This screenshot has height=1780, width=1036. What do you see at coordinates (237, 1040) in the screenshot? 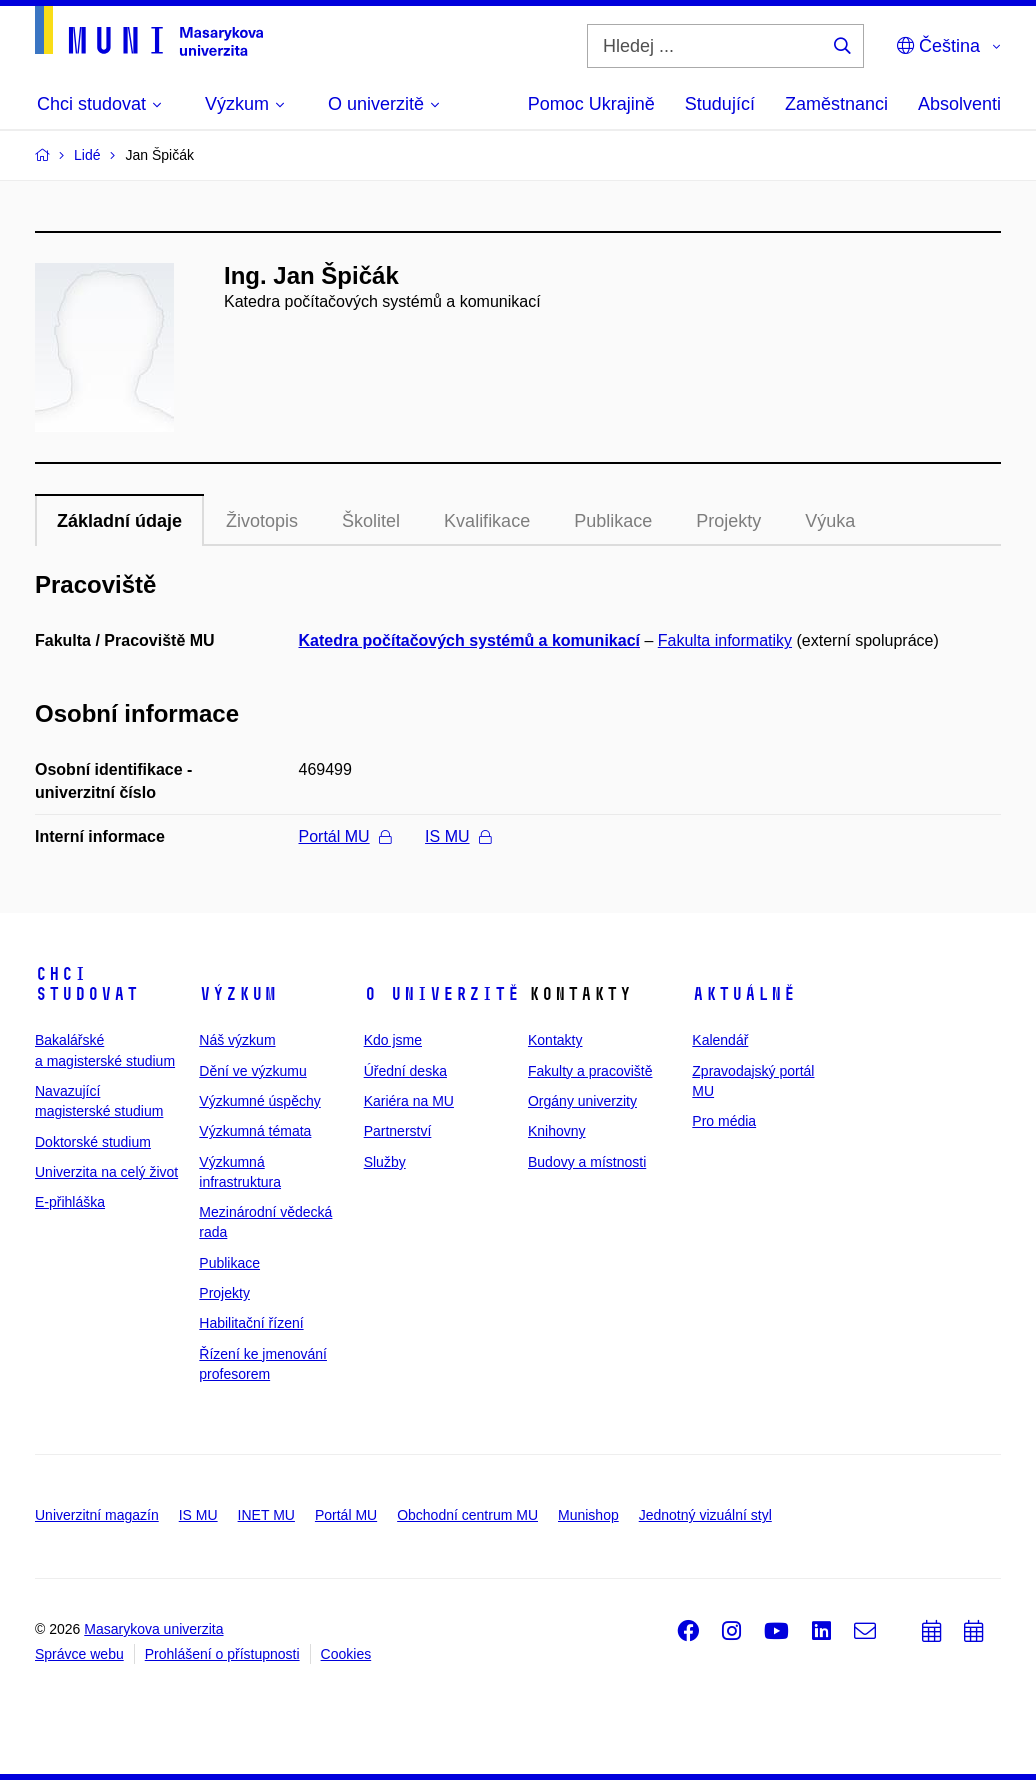
I see `Náš výzkum` at bounding box center [237, 1040].